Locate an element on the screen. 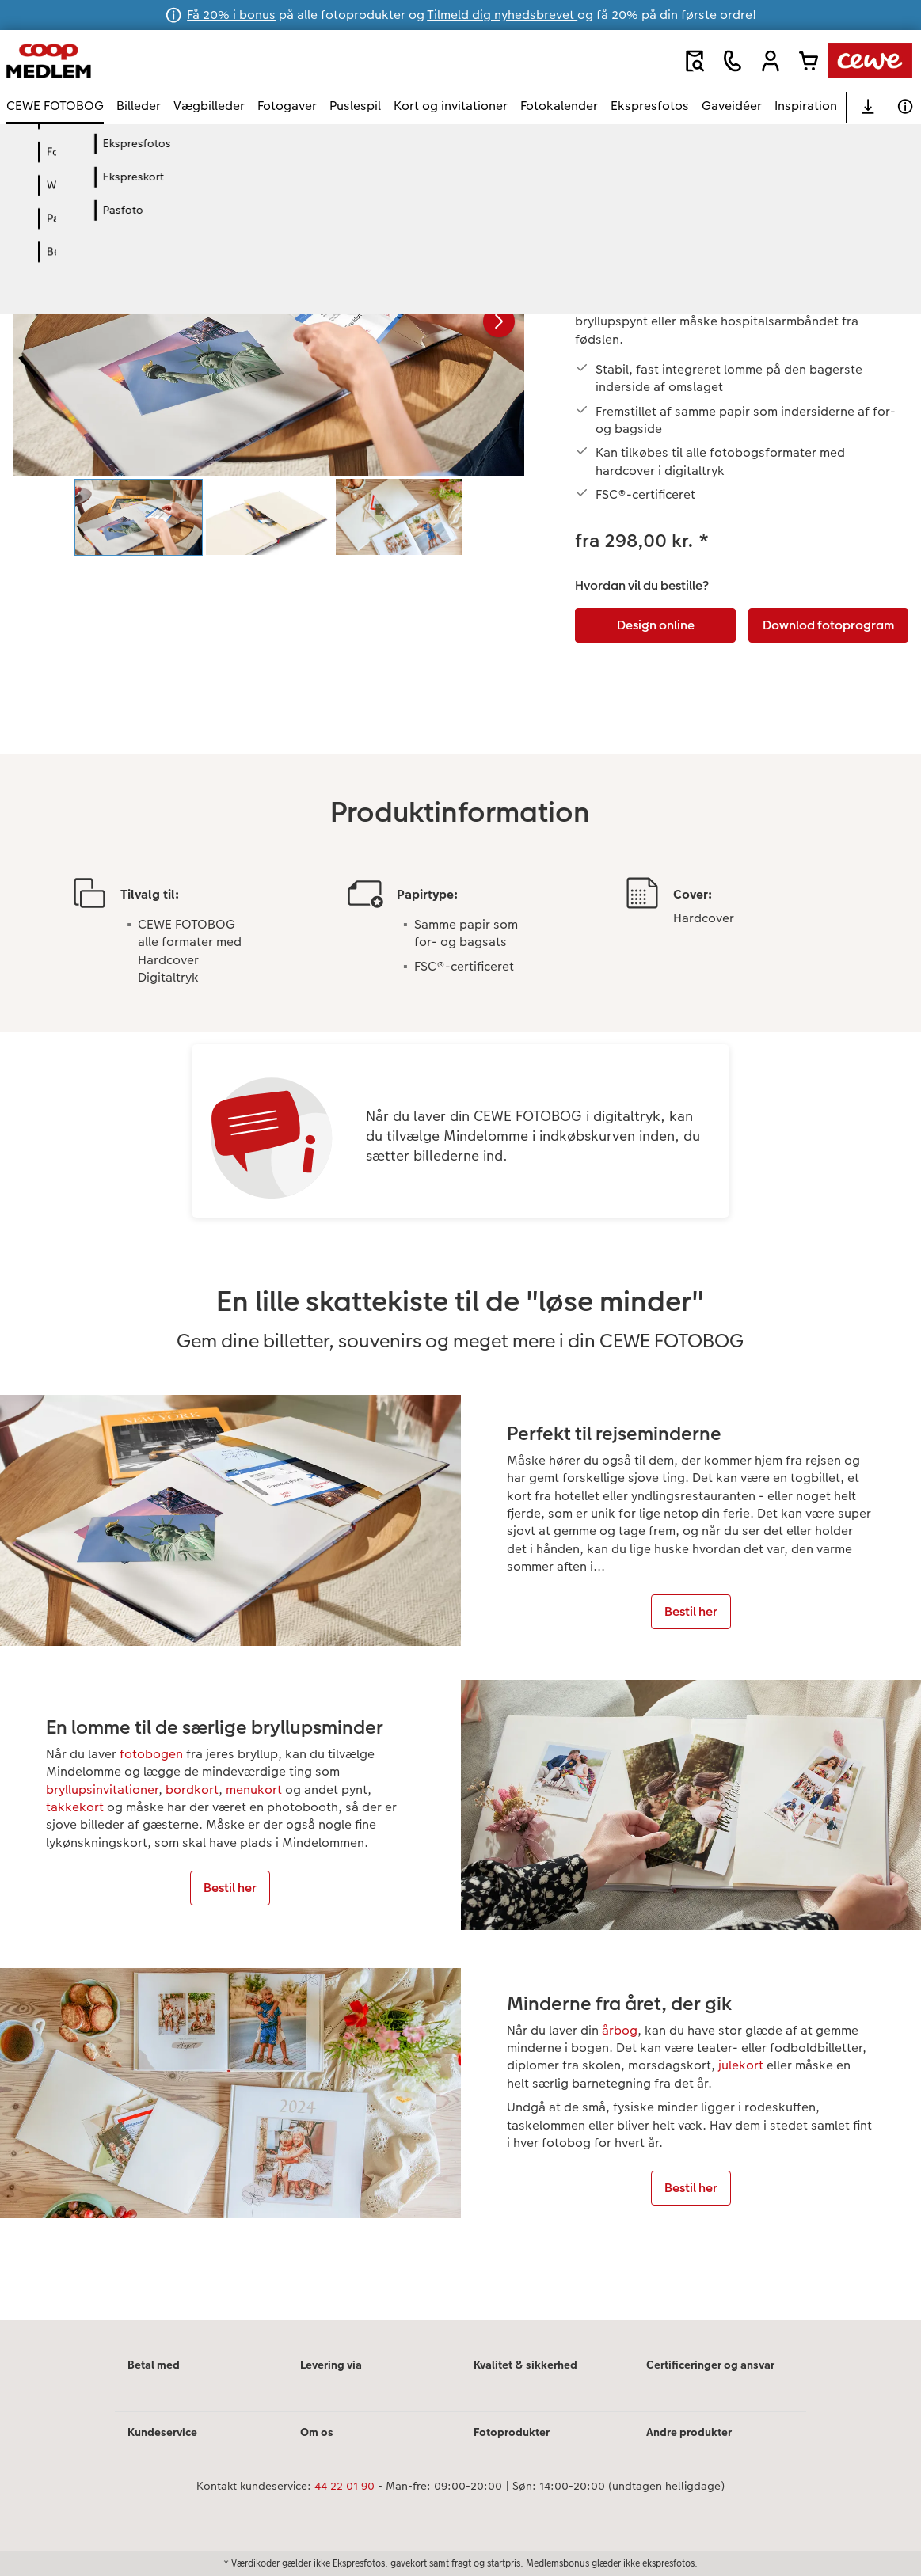 The image size is (921, 2576). menukort is located at coordinates (254, 1789).